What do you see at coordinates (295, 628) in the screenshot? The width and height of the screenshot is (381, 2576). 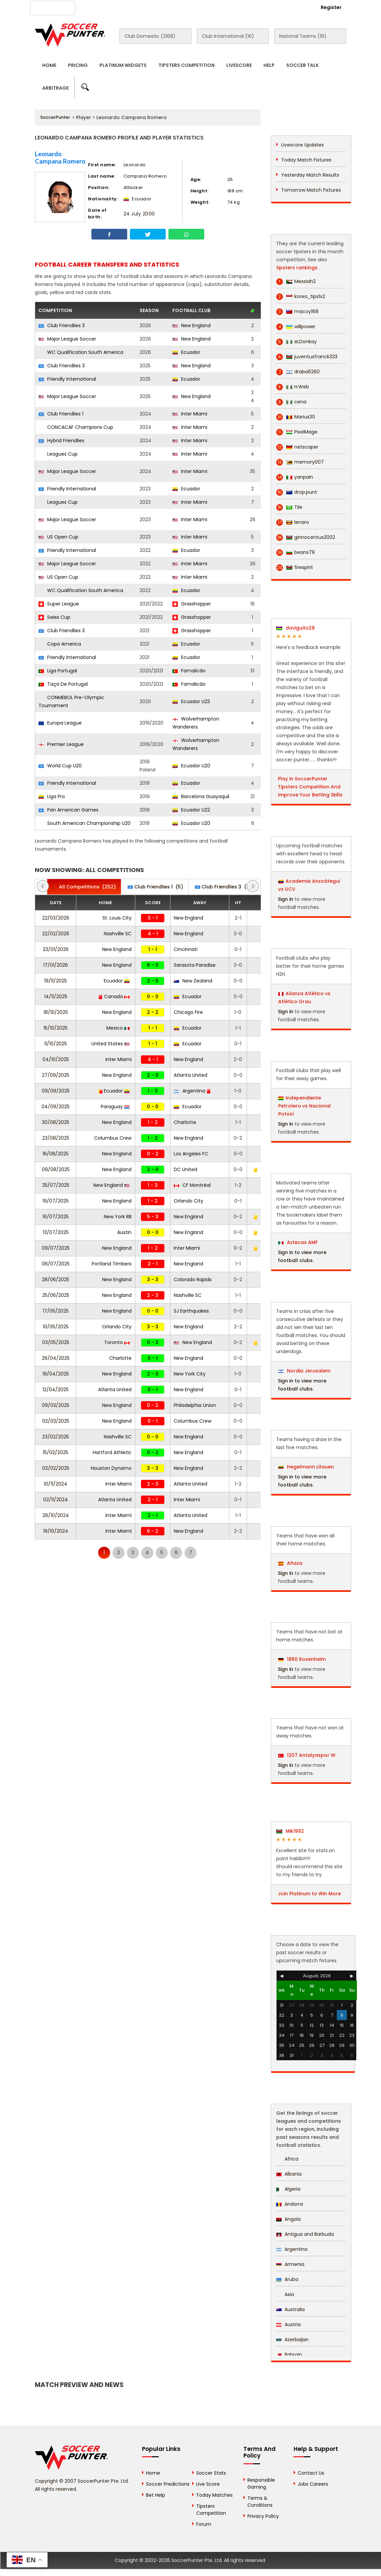 I see `daviguito28` at bounding box center [295, 628].